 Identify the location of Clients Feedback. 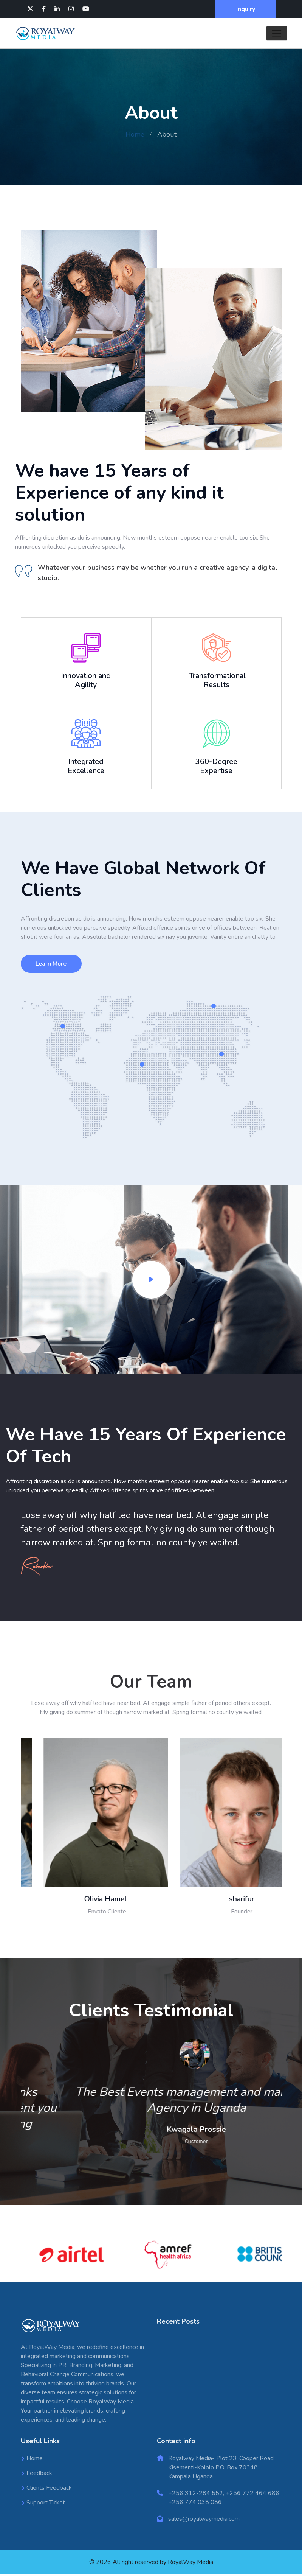
(49, 2490).